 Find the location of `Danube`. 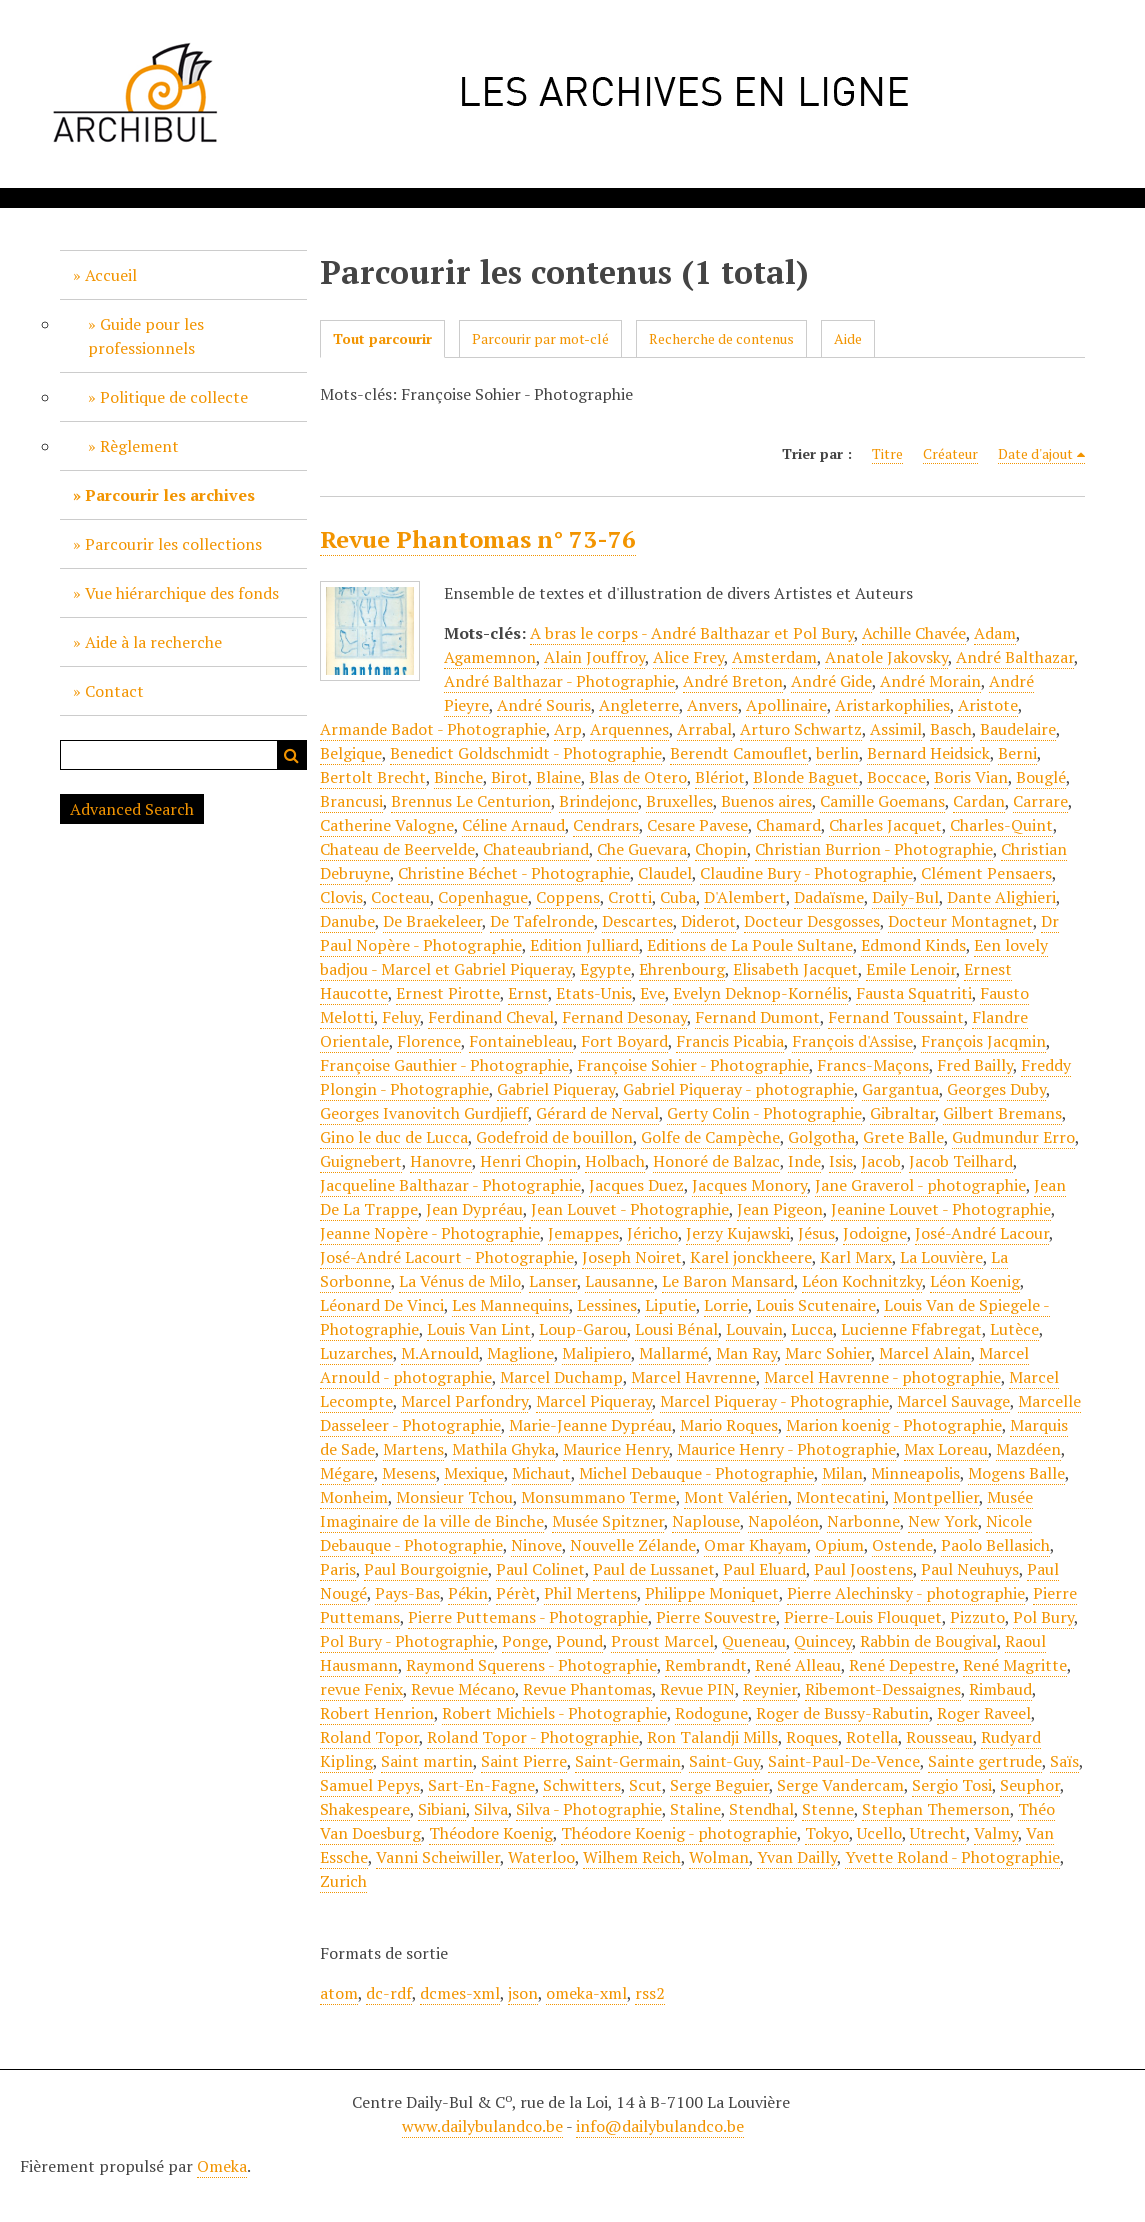

Danube is located at coordinates (347, 921).